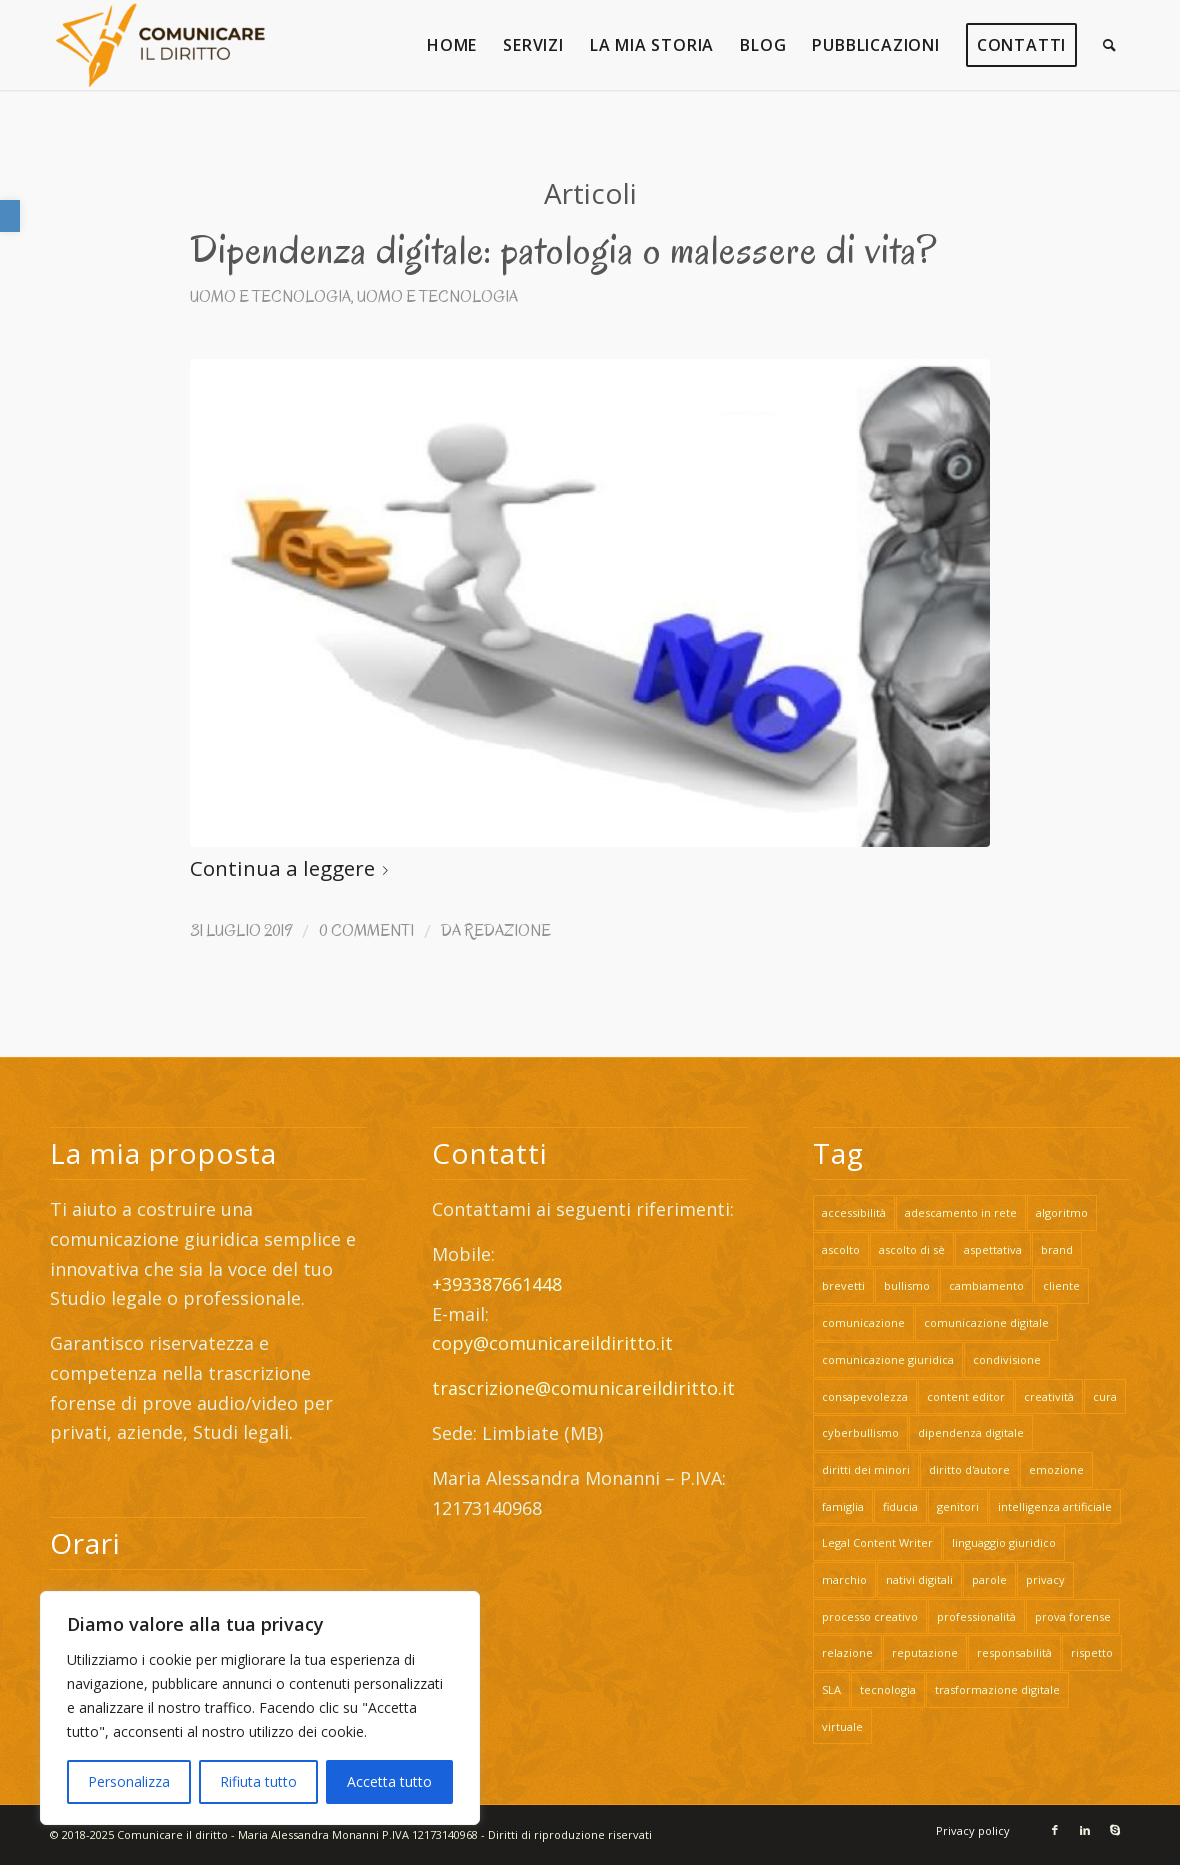  What do you see at coordinates (1014, 1652) in the screenshot?
I see `responsabilità [link]` at bounding box center [1014, 1652].